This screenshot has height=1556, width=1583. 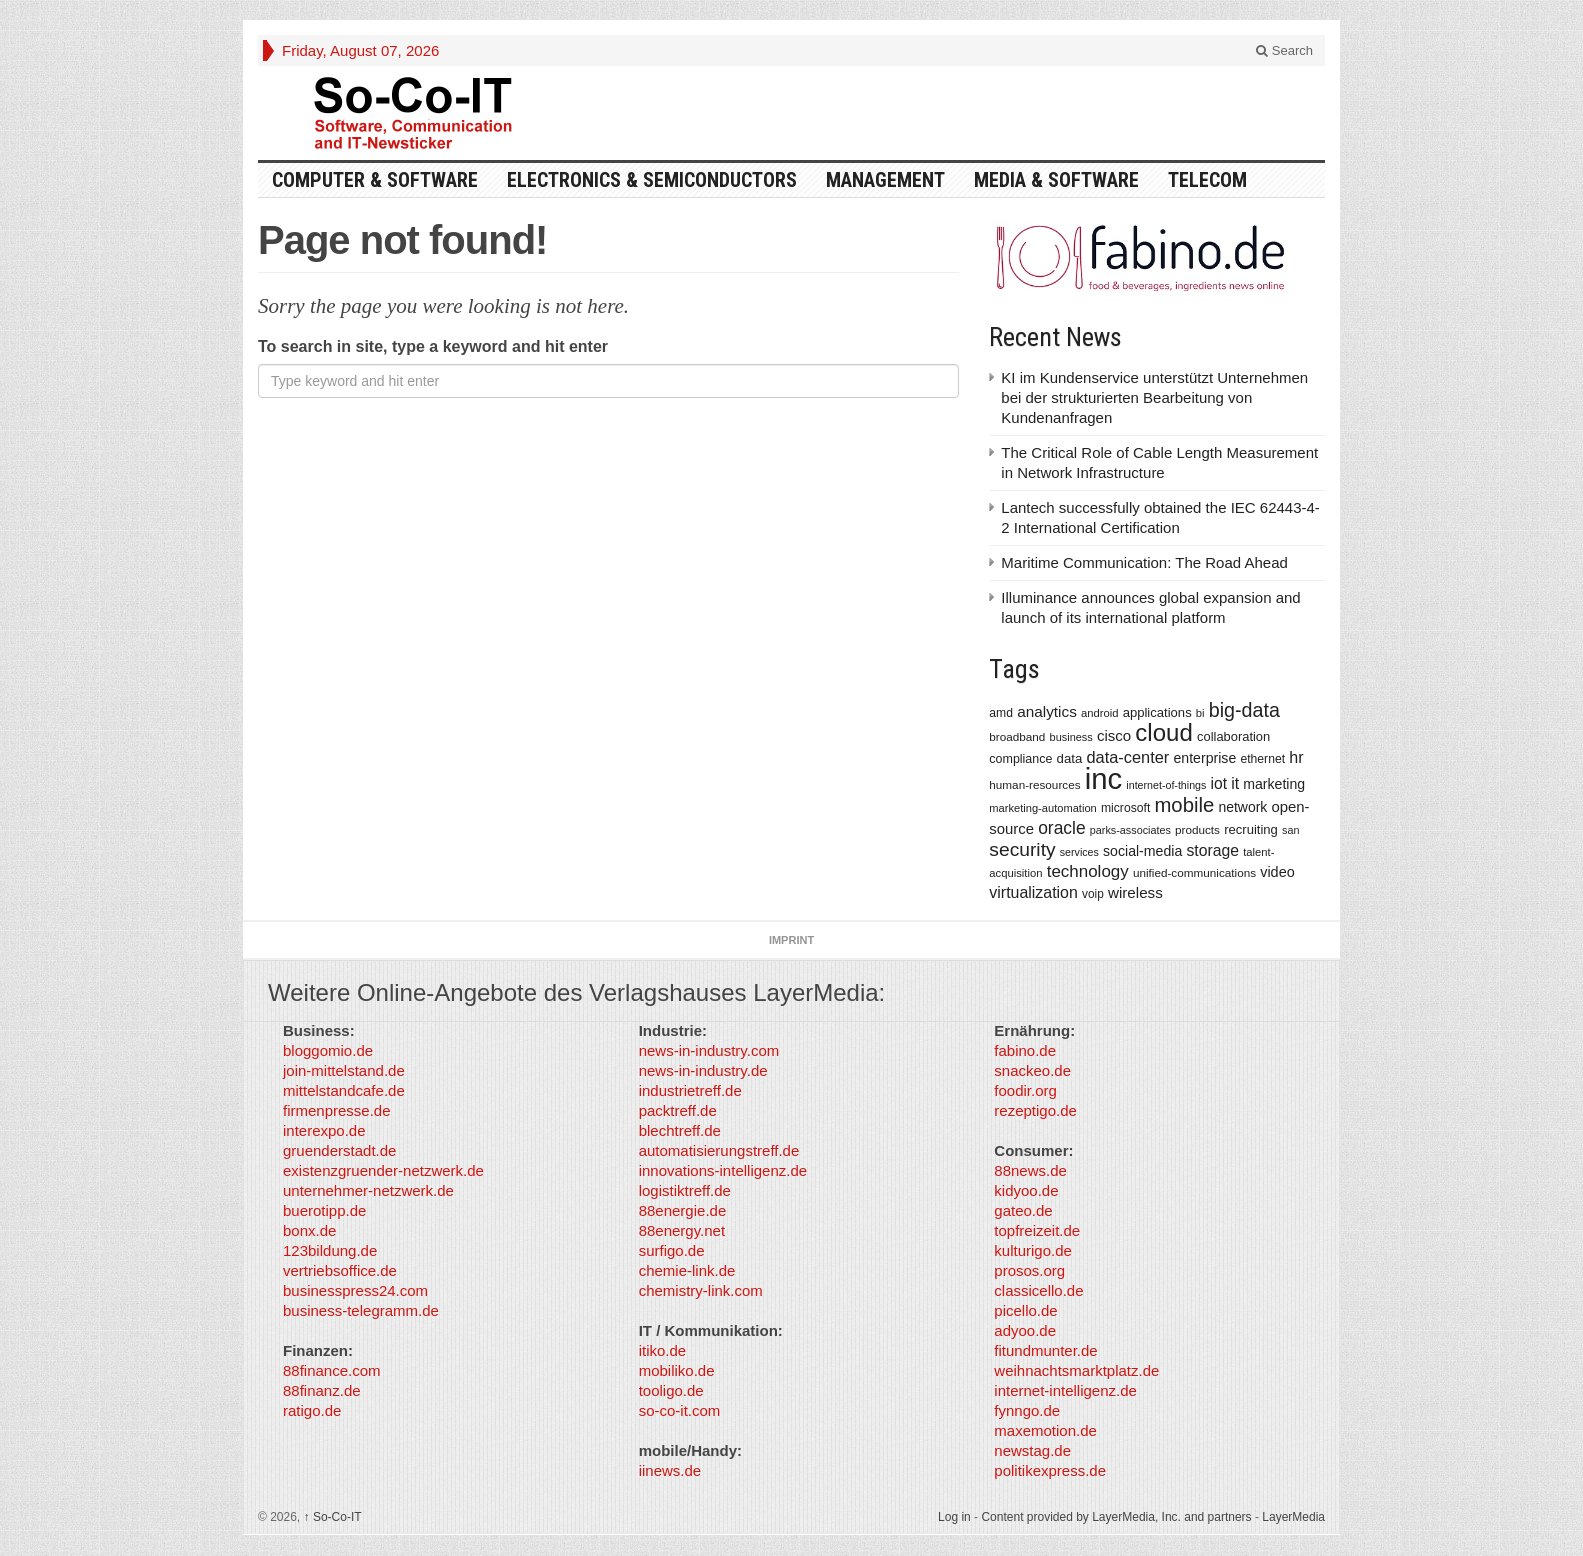 I want to click on business-telegramm.de, so click(x=361, y=1310).